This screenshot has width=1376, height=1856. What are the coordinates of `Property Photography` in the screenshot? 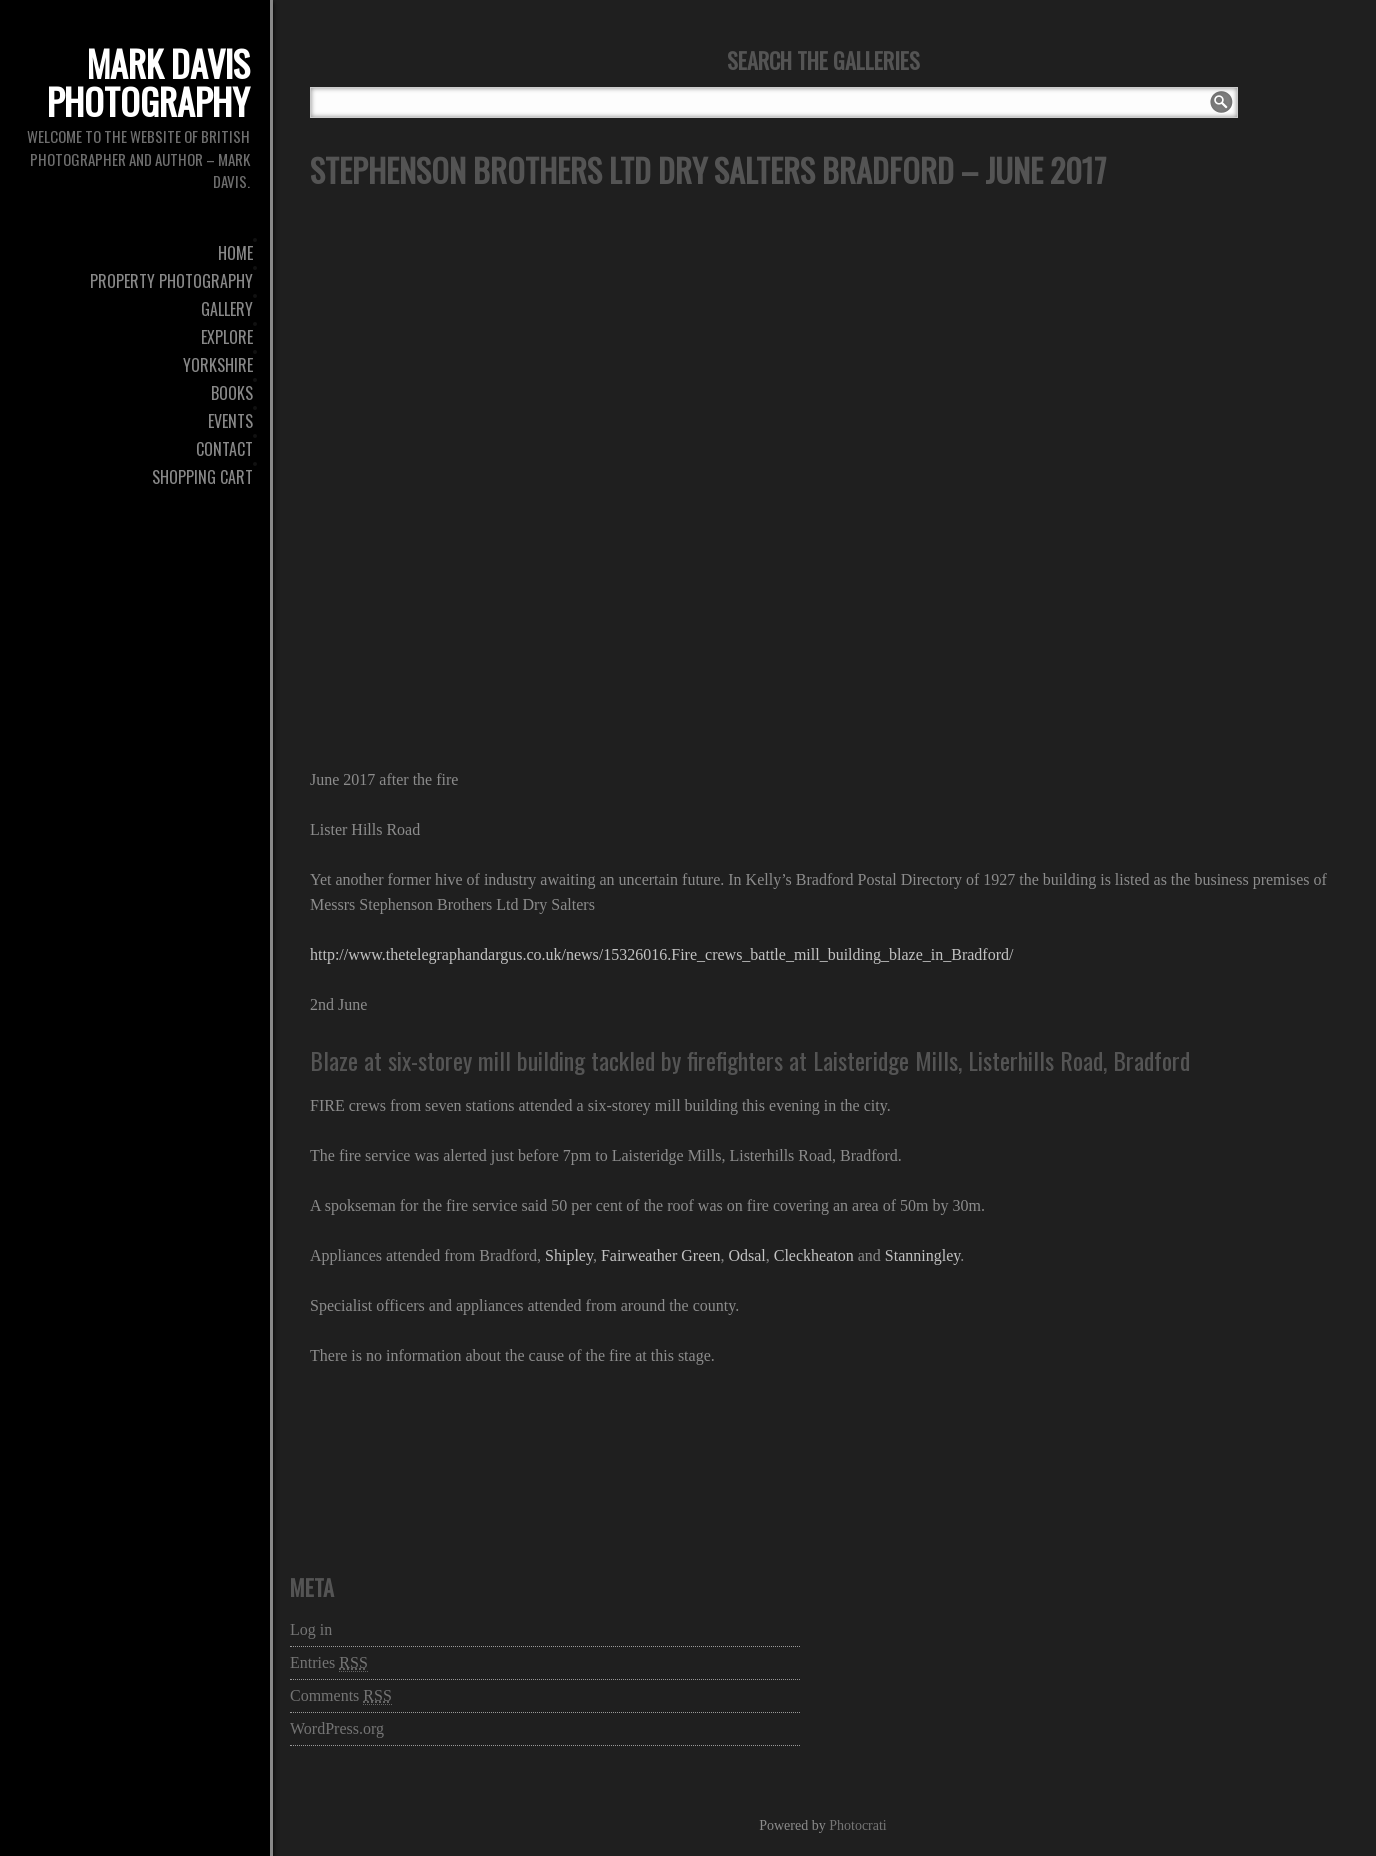 It's located at (171, 281).